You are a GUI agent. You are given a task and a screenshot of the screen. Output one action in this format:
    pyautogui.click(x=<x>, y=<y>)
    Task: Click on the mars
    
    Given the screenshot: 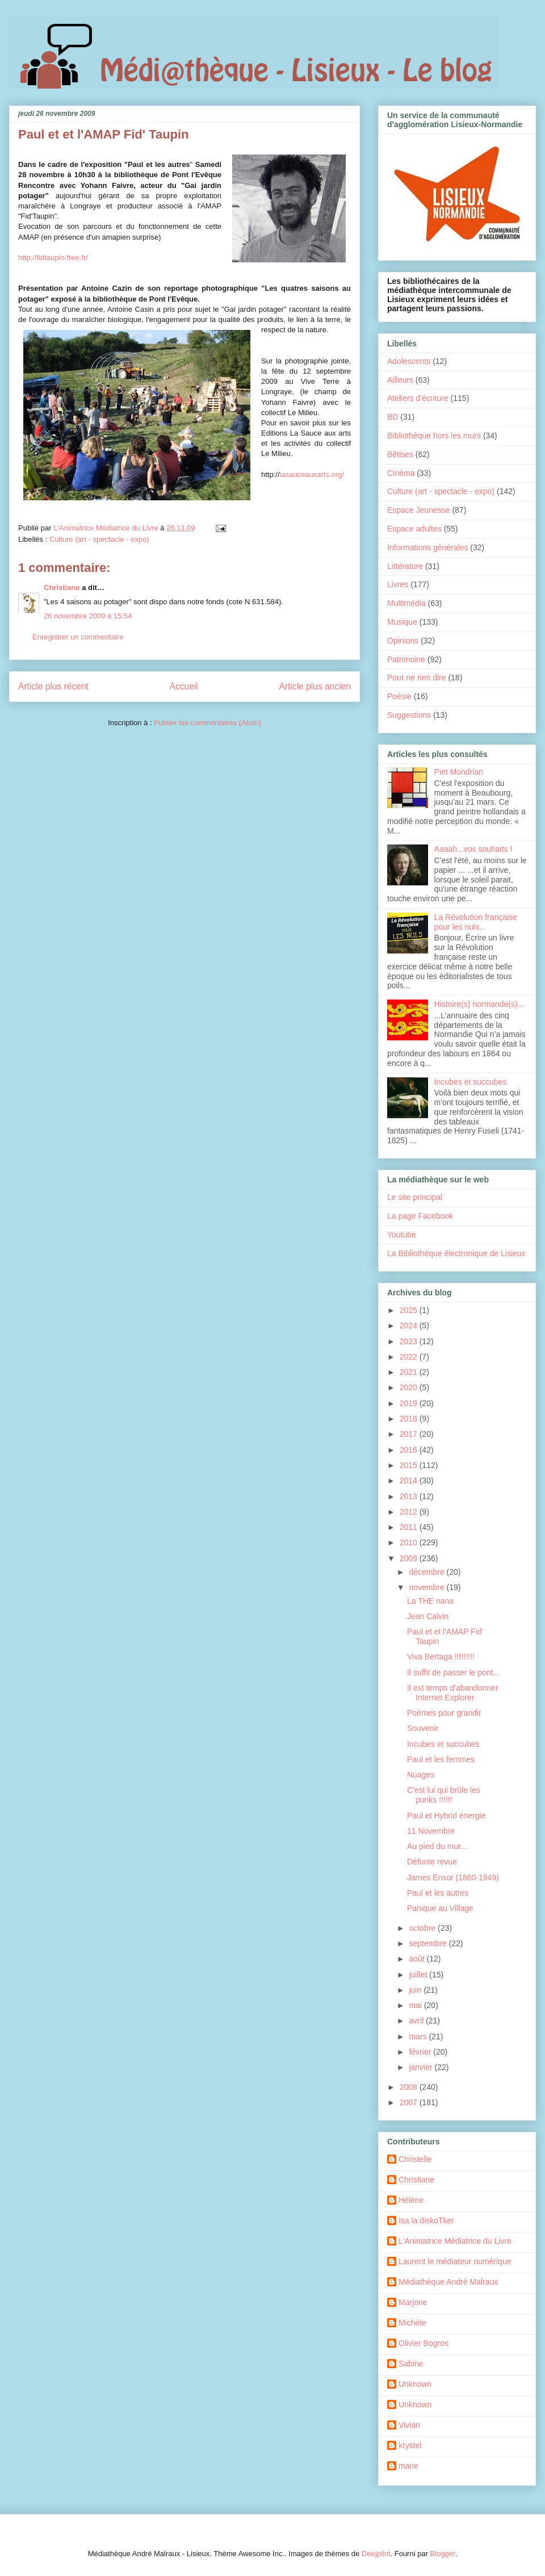 What is the action you would take?
    pyautogui.click(x=419, y=2036)
    